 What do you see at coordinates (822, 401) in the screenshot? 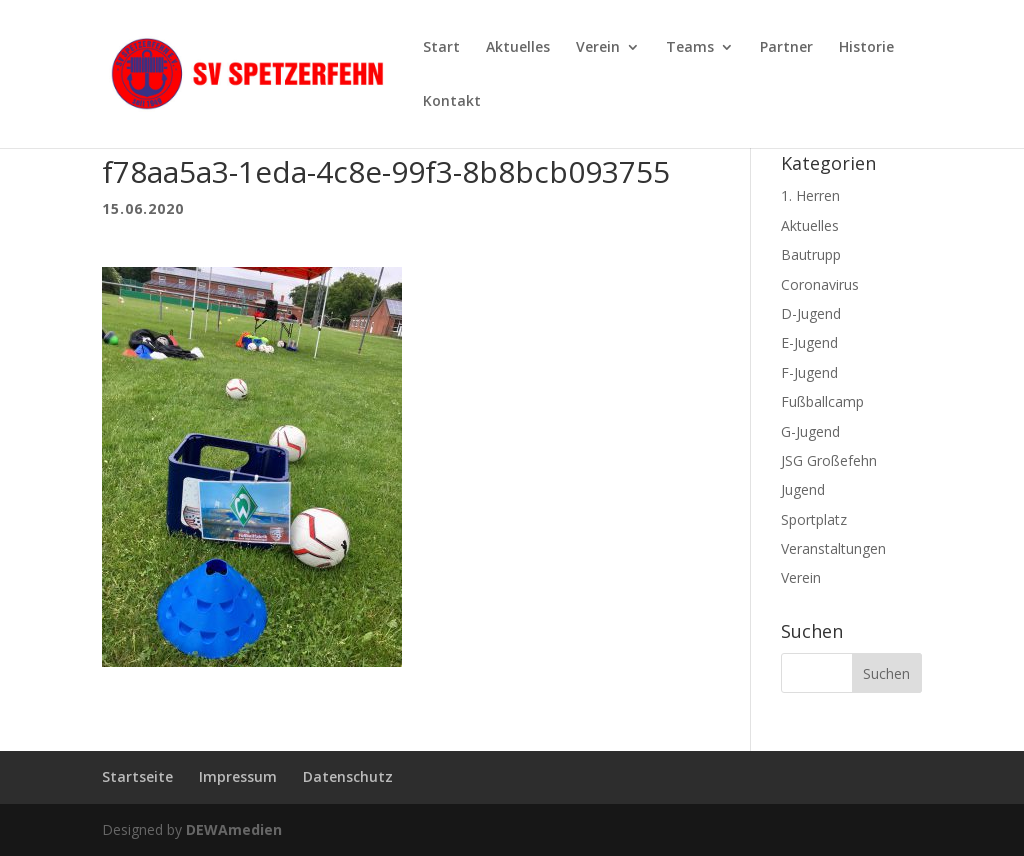
I see `Fußballcamp` at bounding box center [822, 401].